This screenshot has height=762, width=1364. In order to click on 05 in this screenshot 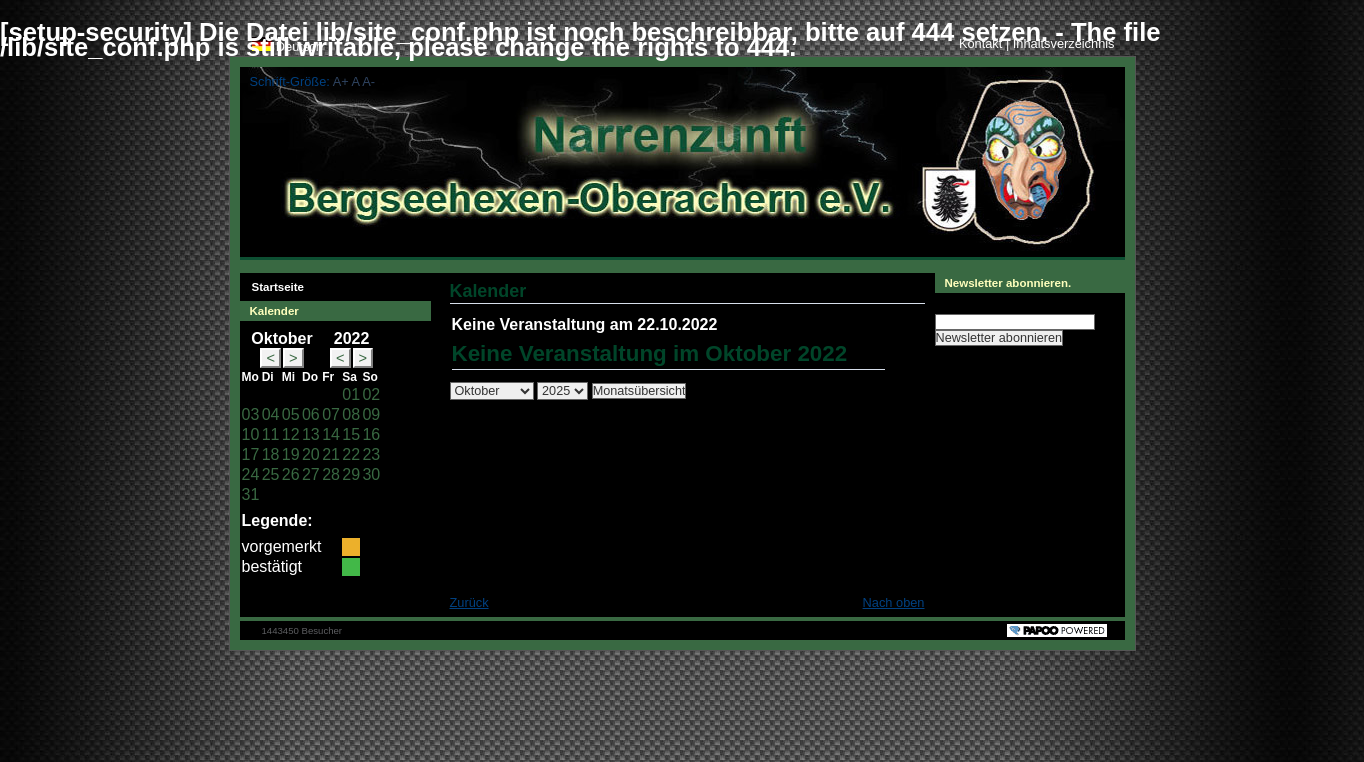, I will do `click(291, 414)`.